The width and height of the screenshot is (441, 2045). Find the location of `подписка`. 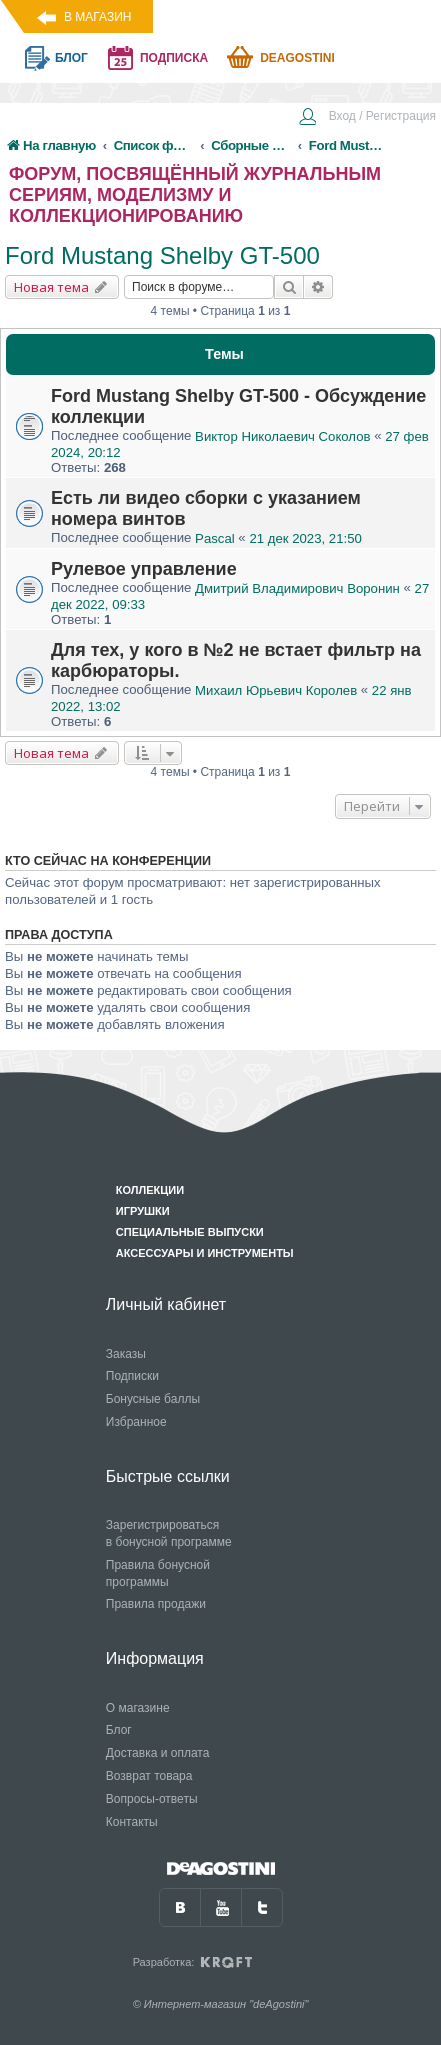

подписка is located at coordinates (174, 58).